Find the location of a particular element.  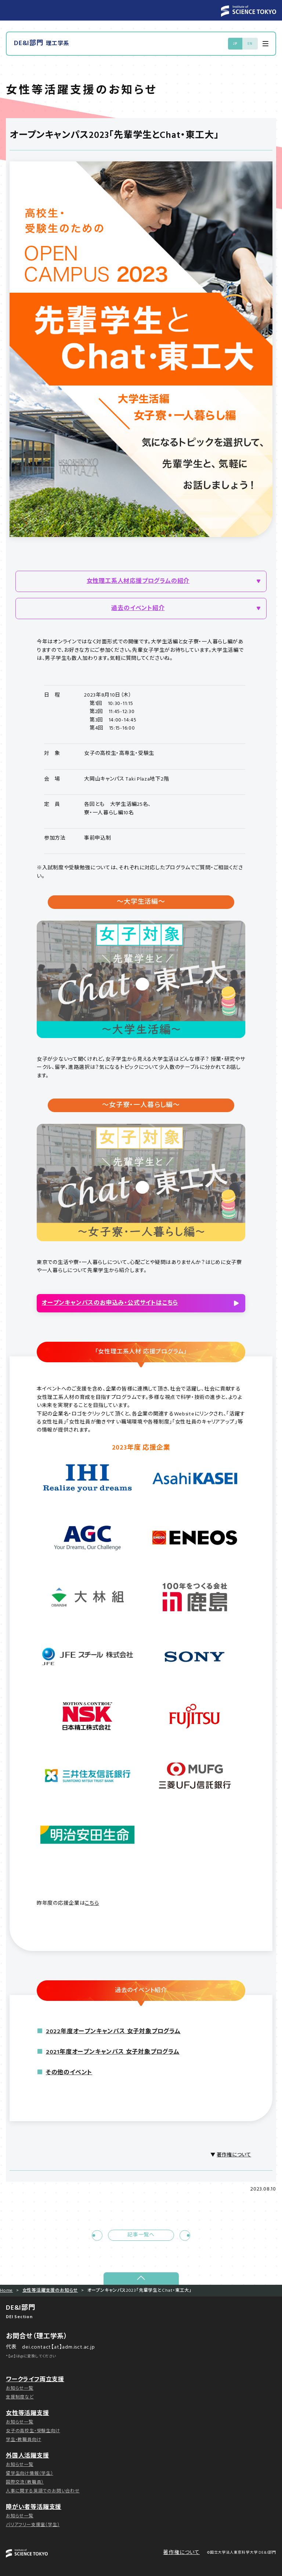

国際交流（教職員） is located at coordinates (25, 2482).